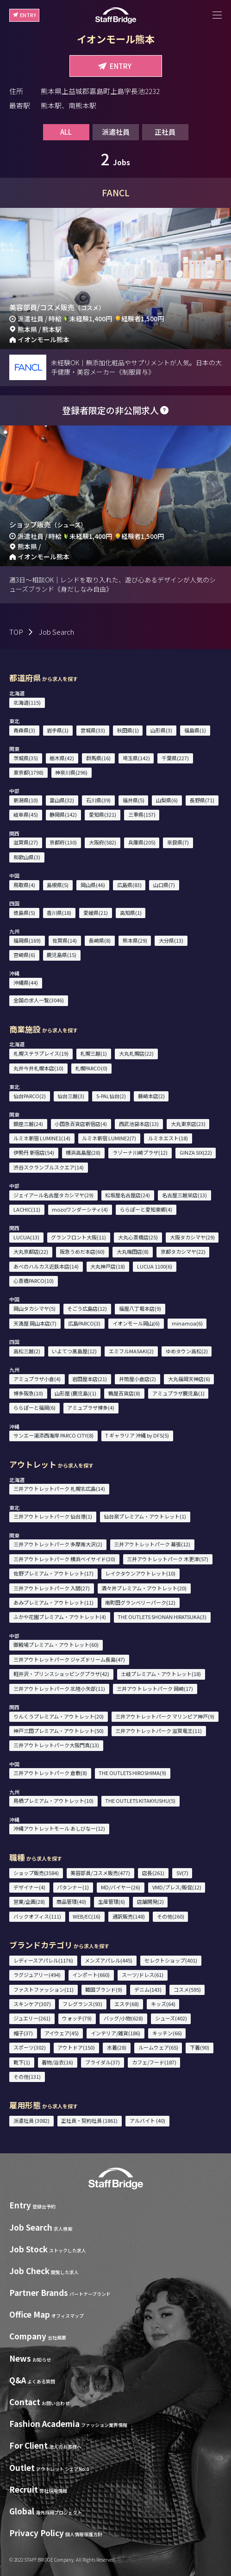 The image size is (231, 2576). What do you see at coordinates (98, 800) in the screenshot?
I see `石川県(39)` at bounding box center [98, 800].